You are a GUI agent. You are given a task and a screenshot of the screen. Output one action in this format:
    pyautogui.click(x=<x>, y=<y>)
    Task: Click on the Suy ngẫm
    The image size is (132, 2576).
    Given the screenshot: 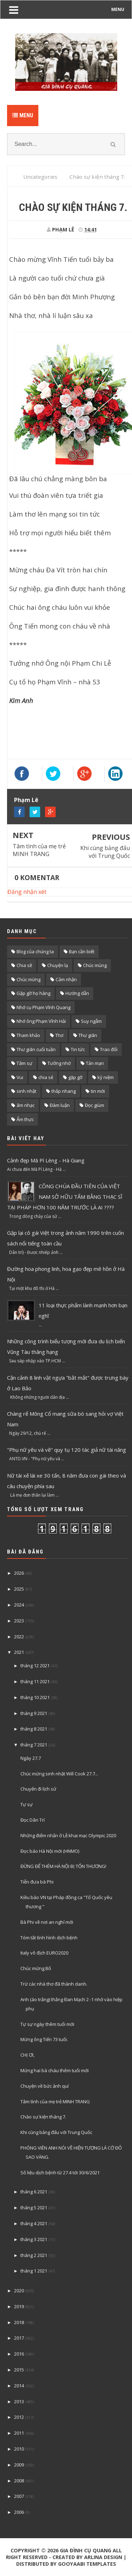 What is the action you would take?
    pyautogui.click(x=91, y=1021)
    